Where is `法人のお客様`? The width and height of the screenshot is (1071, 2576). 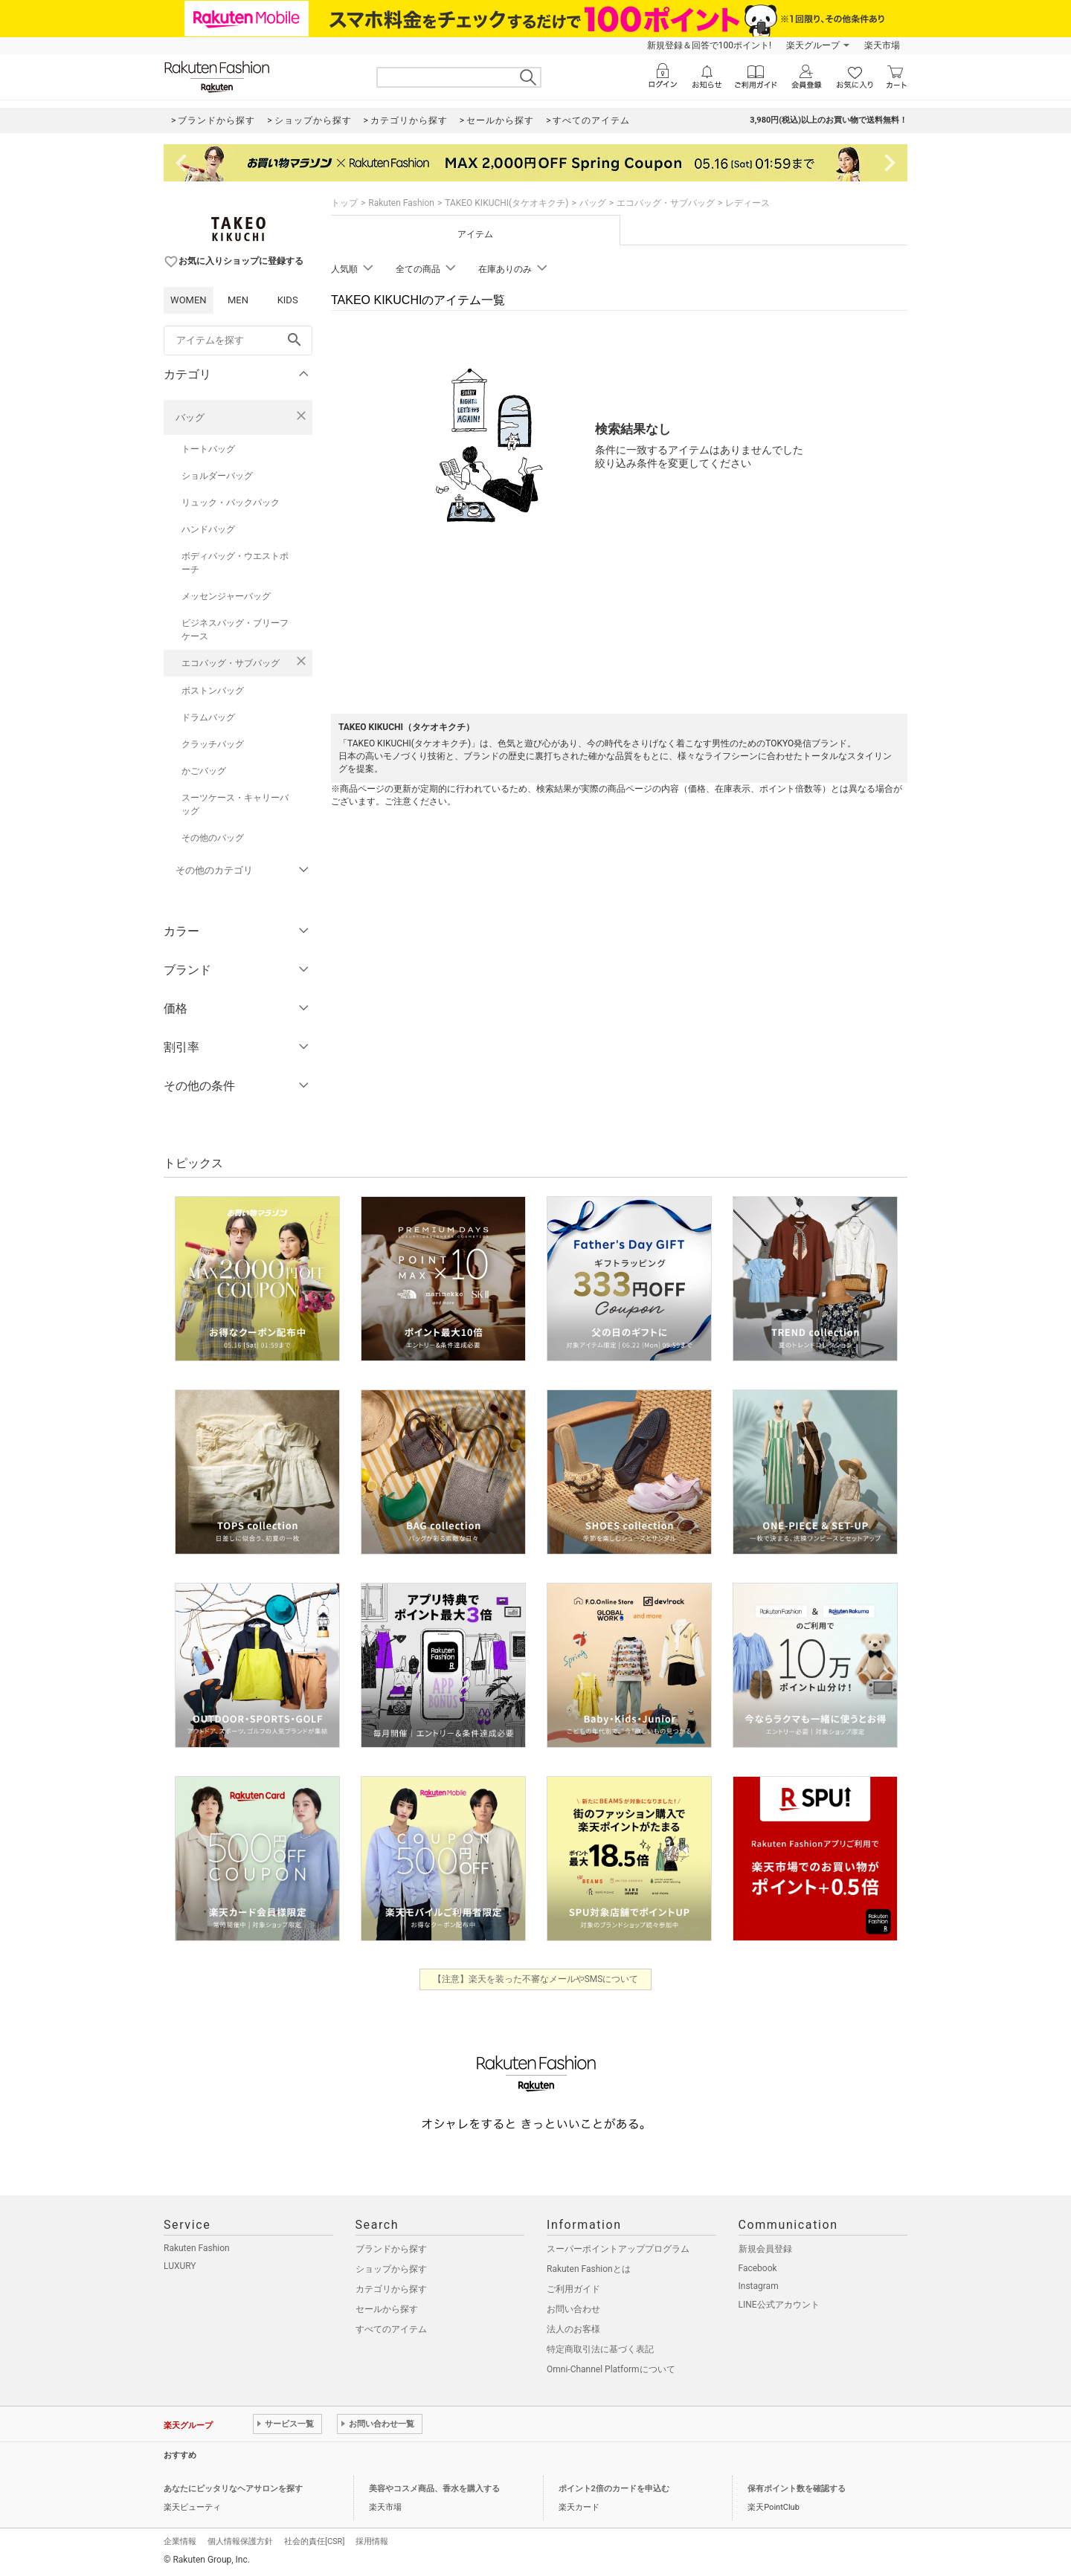
法人のお客様 is located at coordinates (573, 2329).